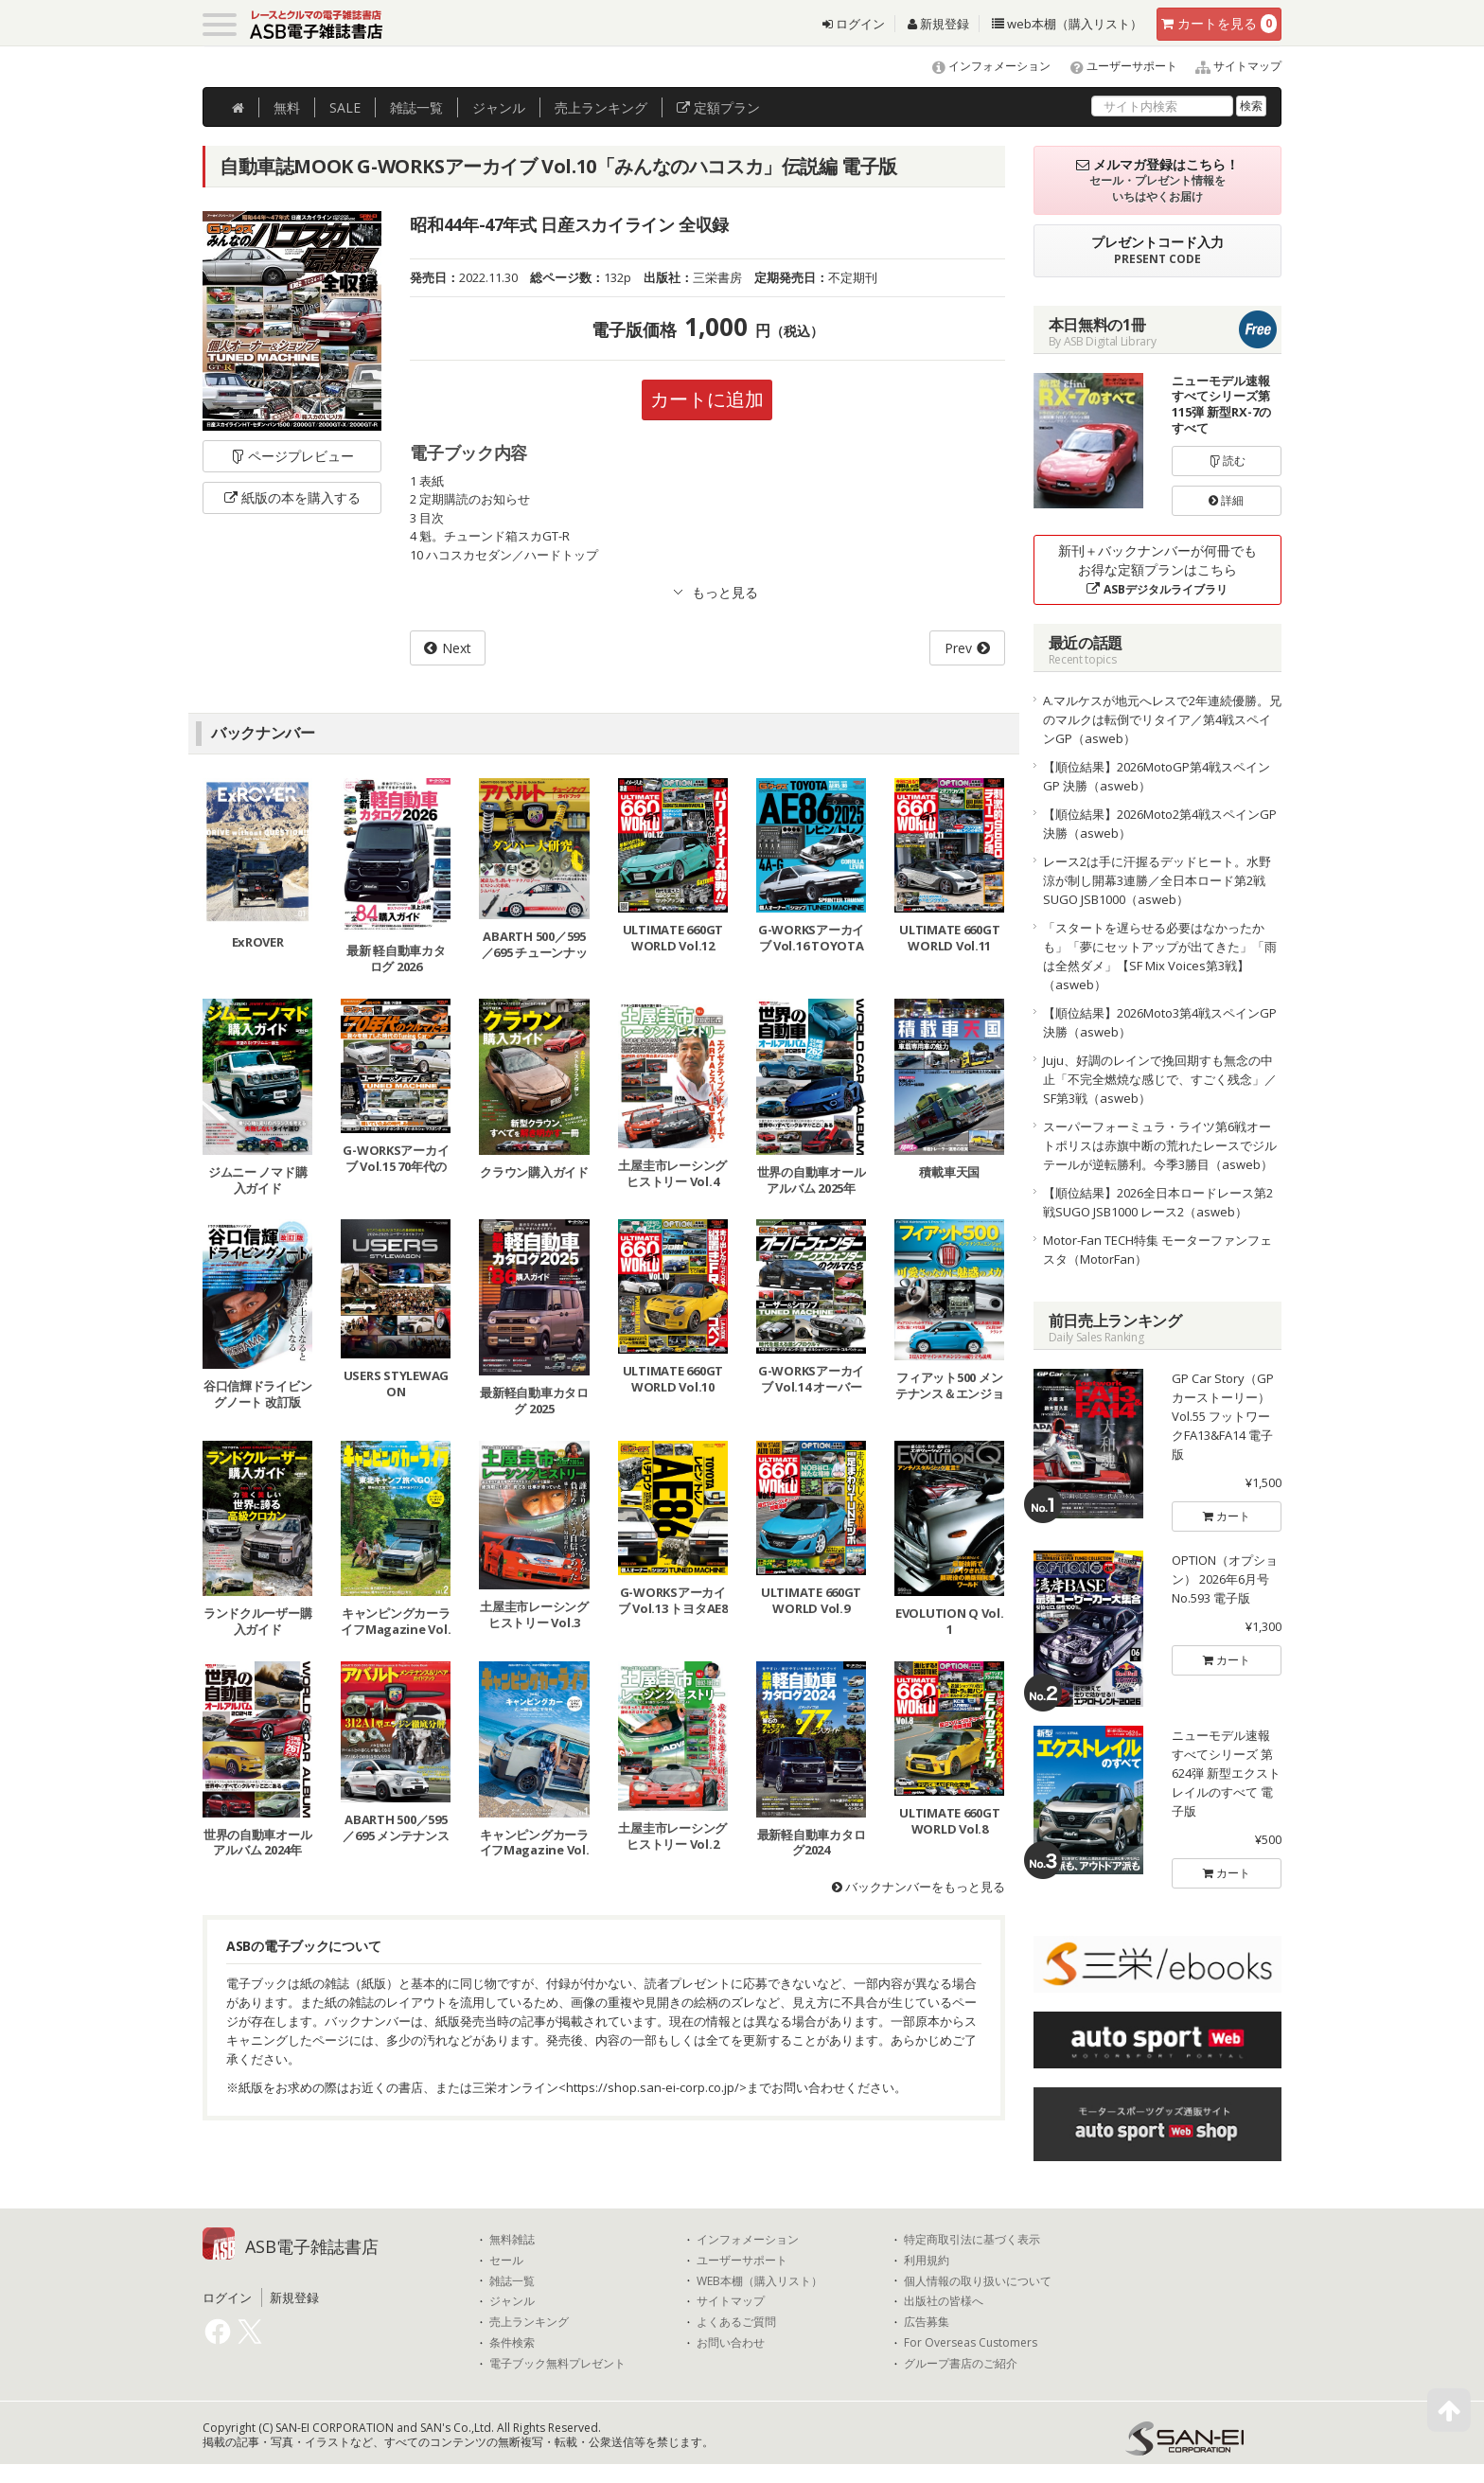  I want to click on https://shop.san-ei-corp.co.jp/, so click(652, 2087).